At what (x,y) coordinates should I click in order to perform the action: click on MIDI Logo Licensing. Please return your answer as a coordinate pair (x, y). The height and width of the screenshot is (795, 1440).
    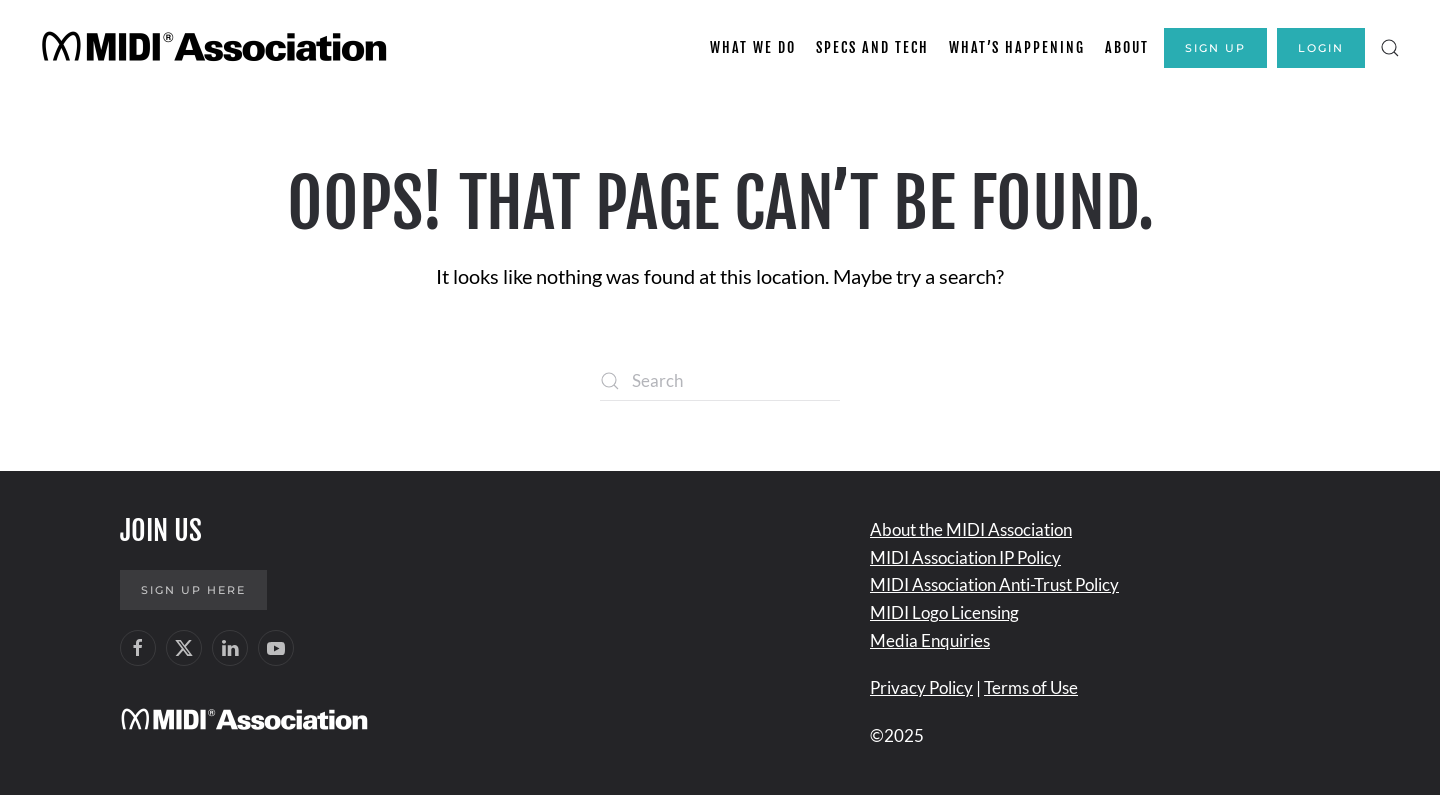
    Looking at the image, I should click on (944, 612).